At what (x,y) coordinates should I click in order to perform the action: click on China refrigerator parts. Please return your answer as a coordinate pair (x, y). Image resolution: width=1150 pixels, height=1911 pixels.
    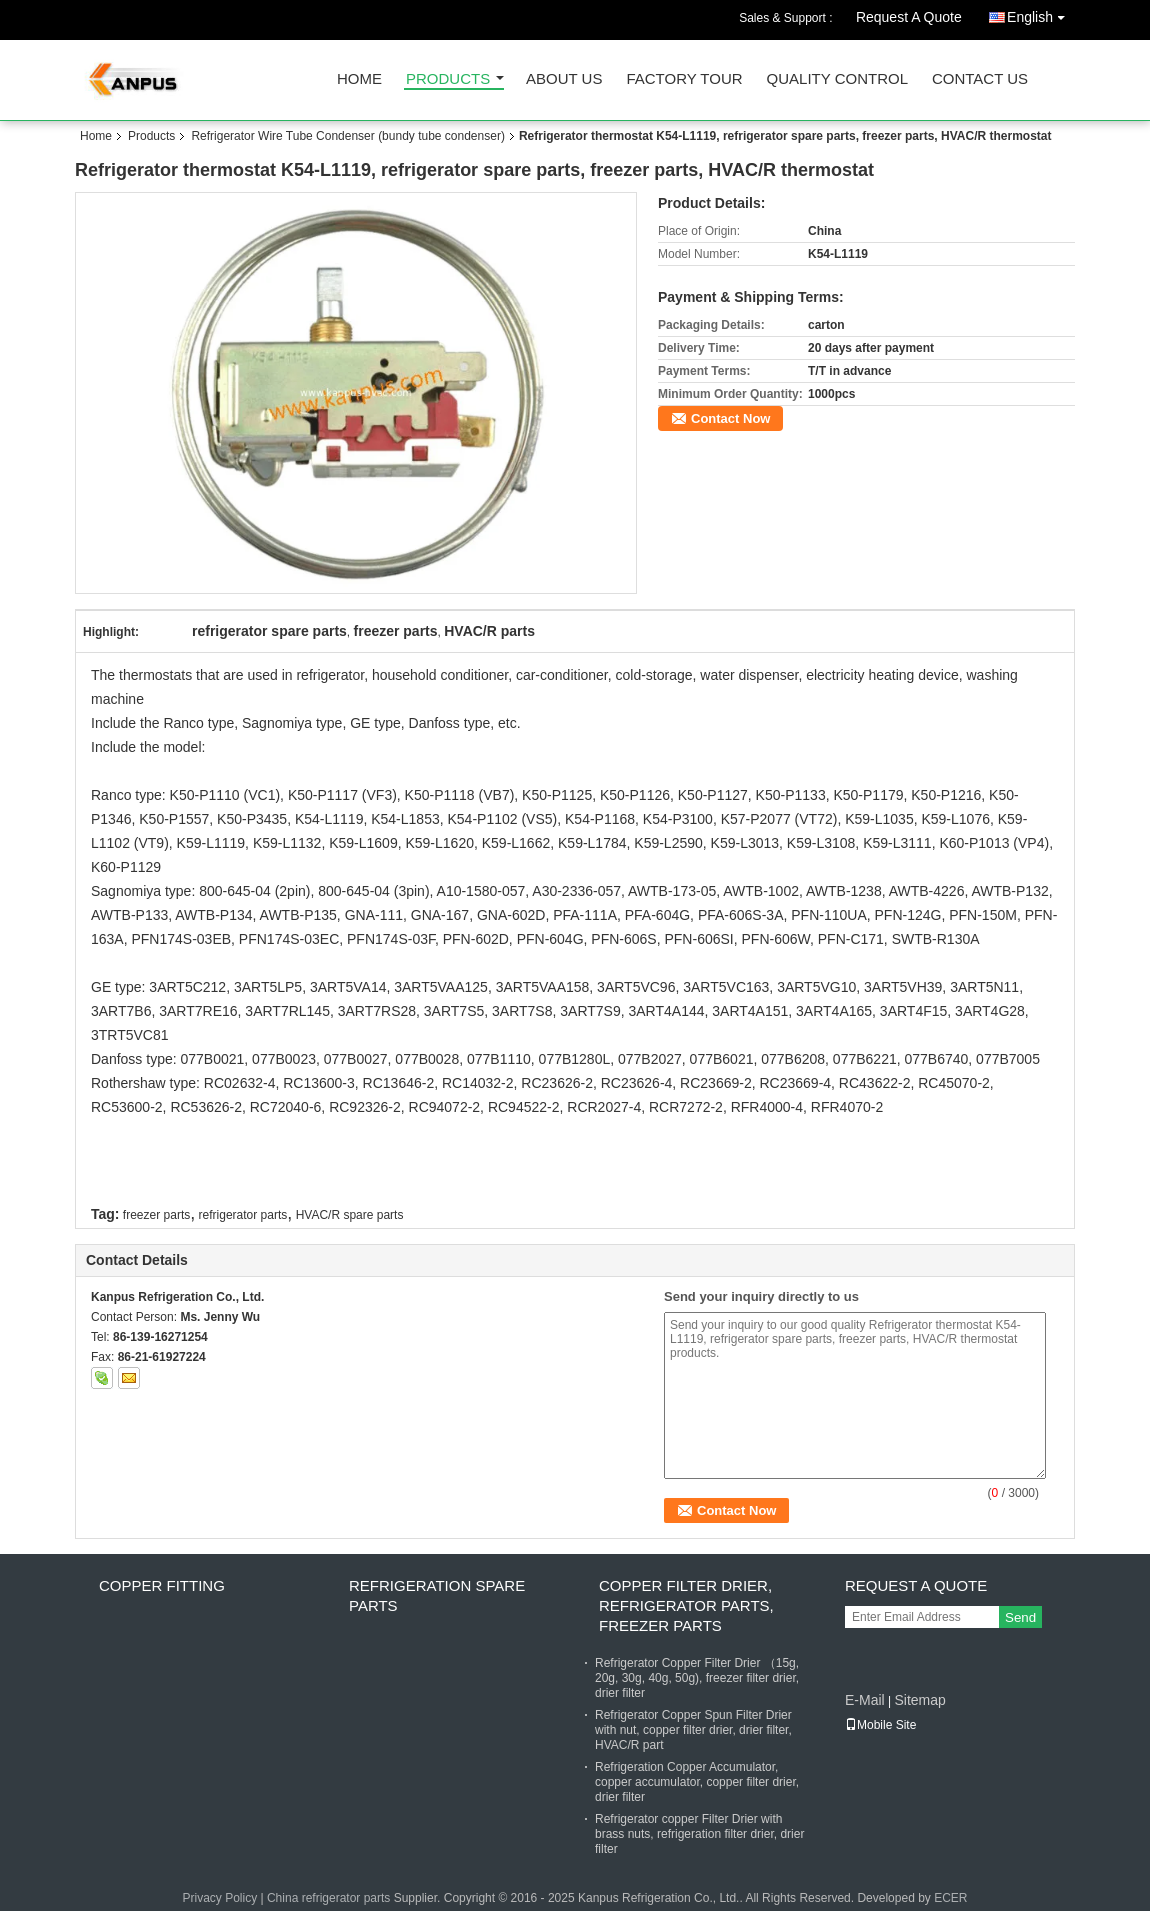
    Looking at the image, I should click on (328, 1898).